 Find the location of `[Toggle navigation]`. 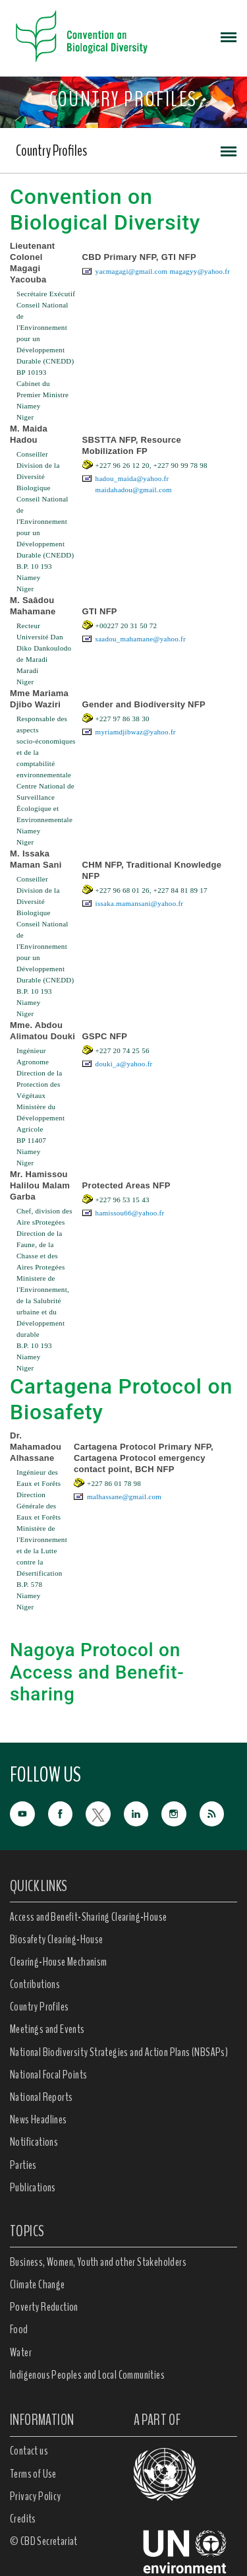

[Toggle navigation] is located at coordinates (228, 36).